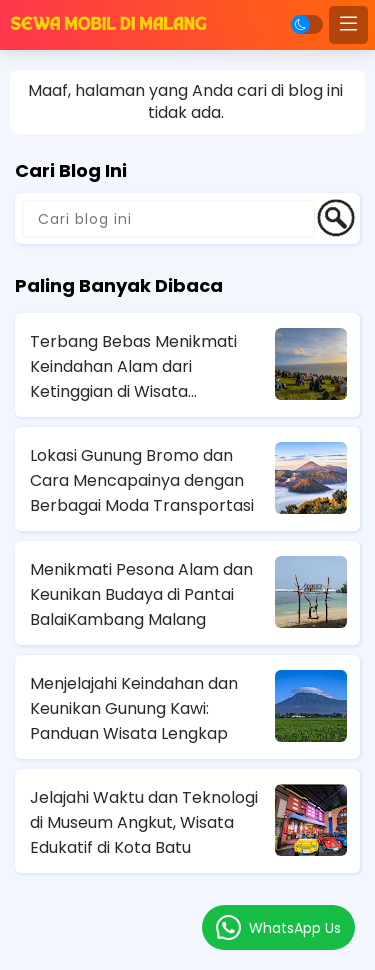 The height and width of the screenshot is (970, 375). Describe the element at coordinates (133, 367) in the screenshot. I see `Terbang Bebas Menikmati Keindahan Alam dari Ketinggian di Wisata Paralayang Batu` at that location.